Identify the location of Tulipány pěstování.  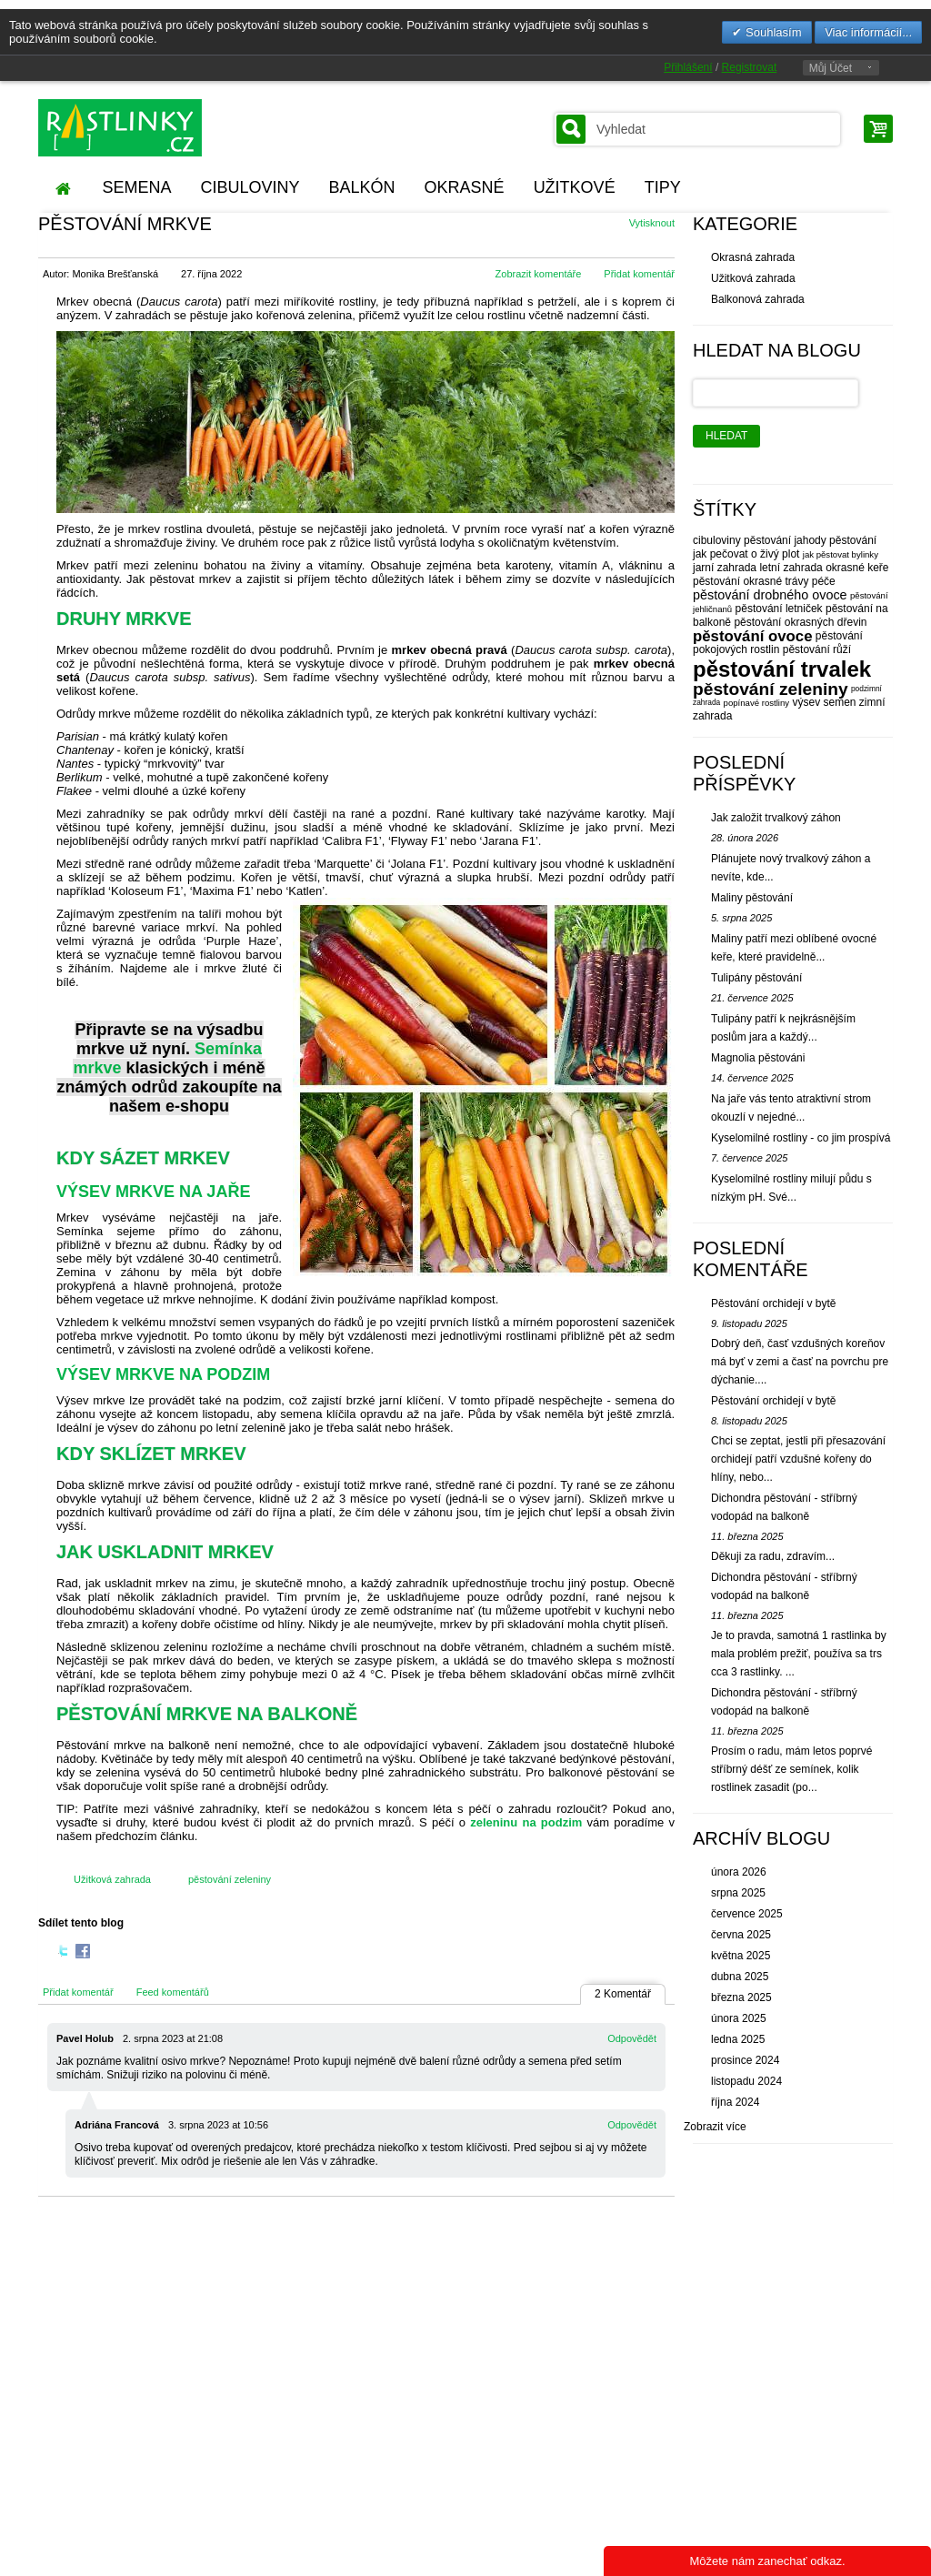
(756, 977).